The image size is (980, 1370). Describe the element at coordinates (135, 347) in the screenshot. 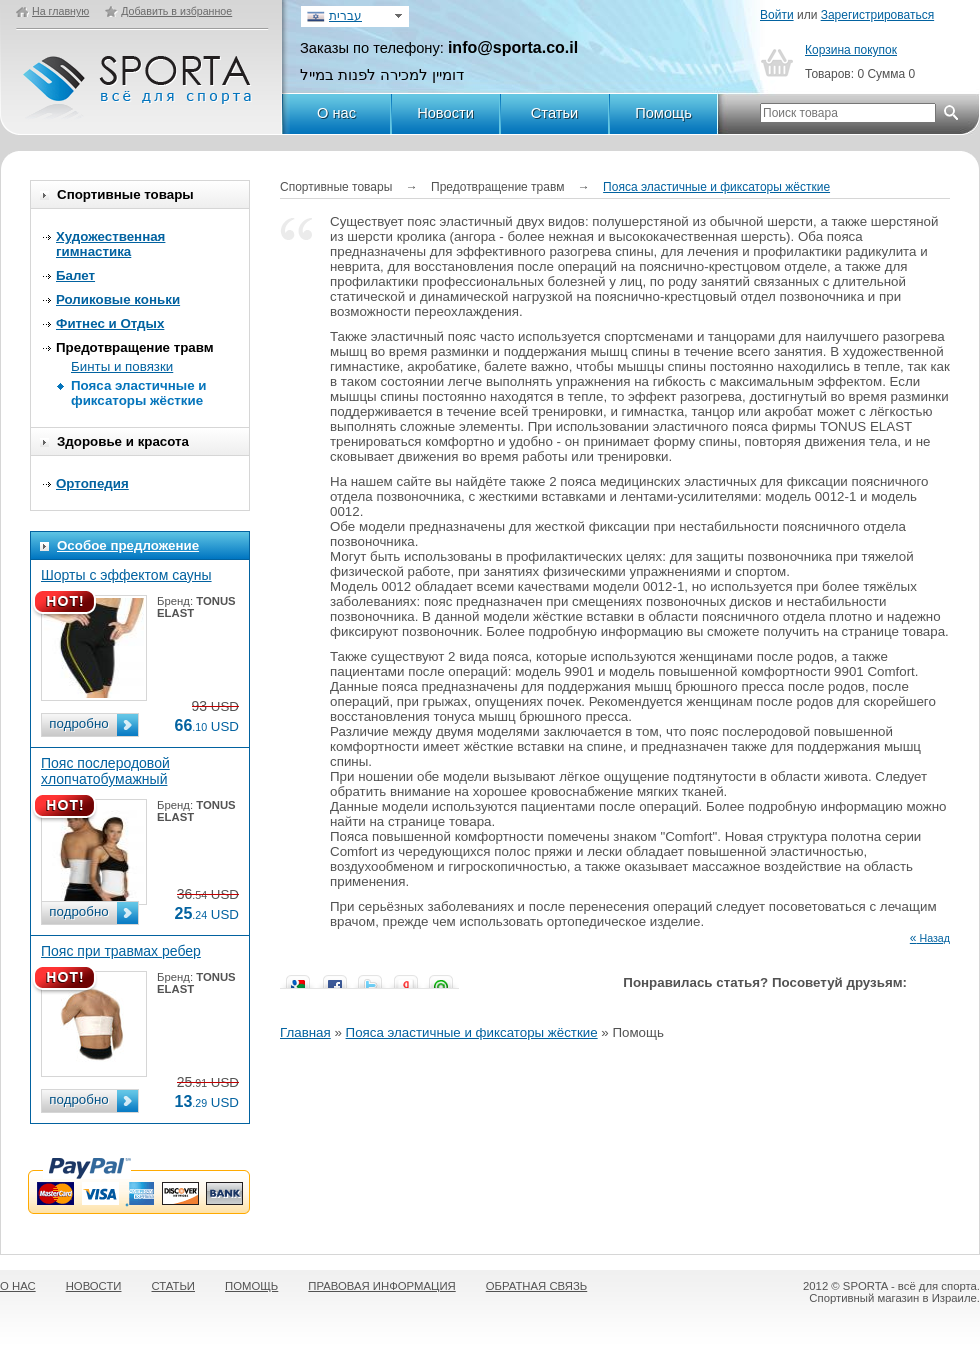

I see `Предотвращение травм` at that location.